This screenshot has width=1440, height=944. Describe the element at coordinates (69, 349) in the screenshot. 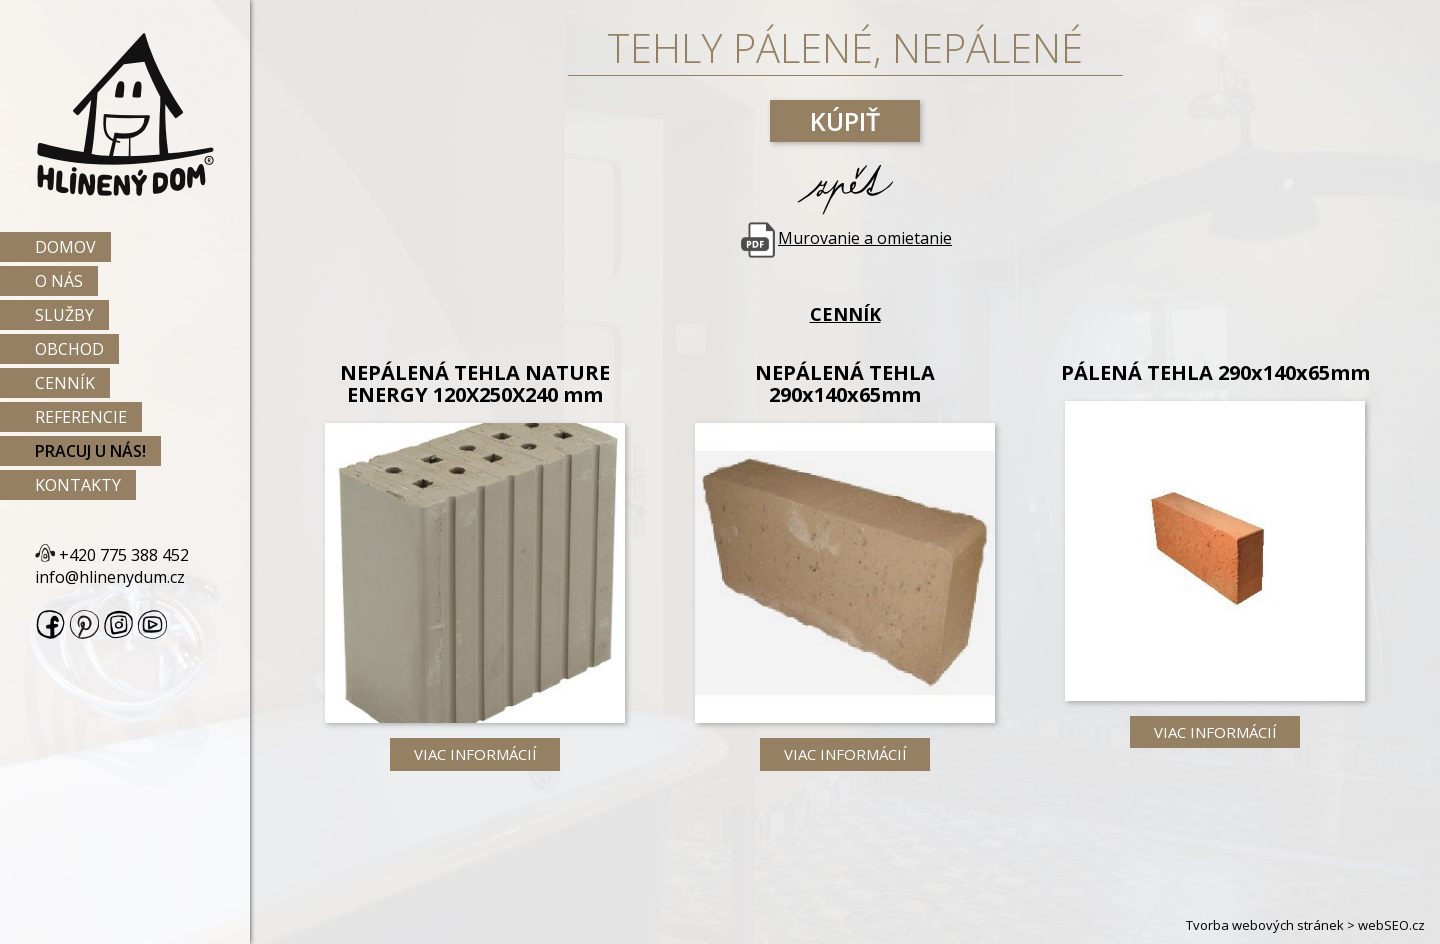

I see `Obchod` at that location.